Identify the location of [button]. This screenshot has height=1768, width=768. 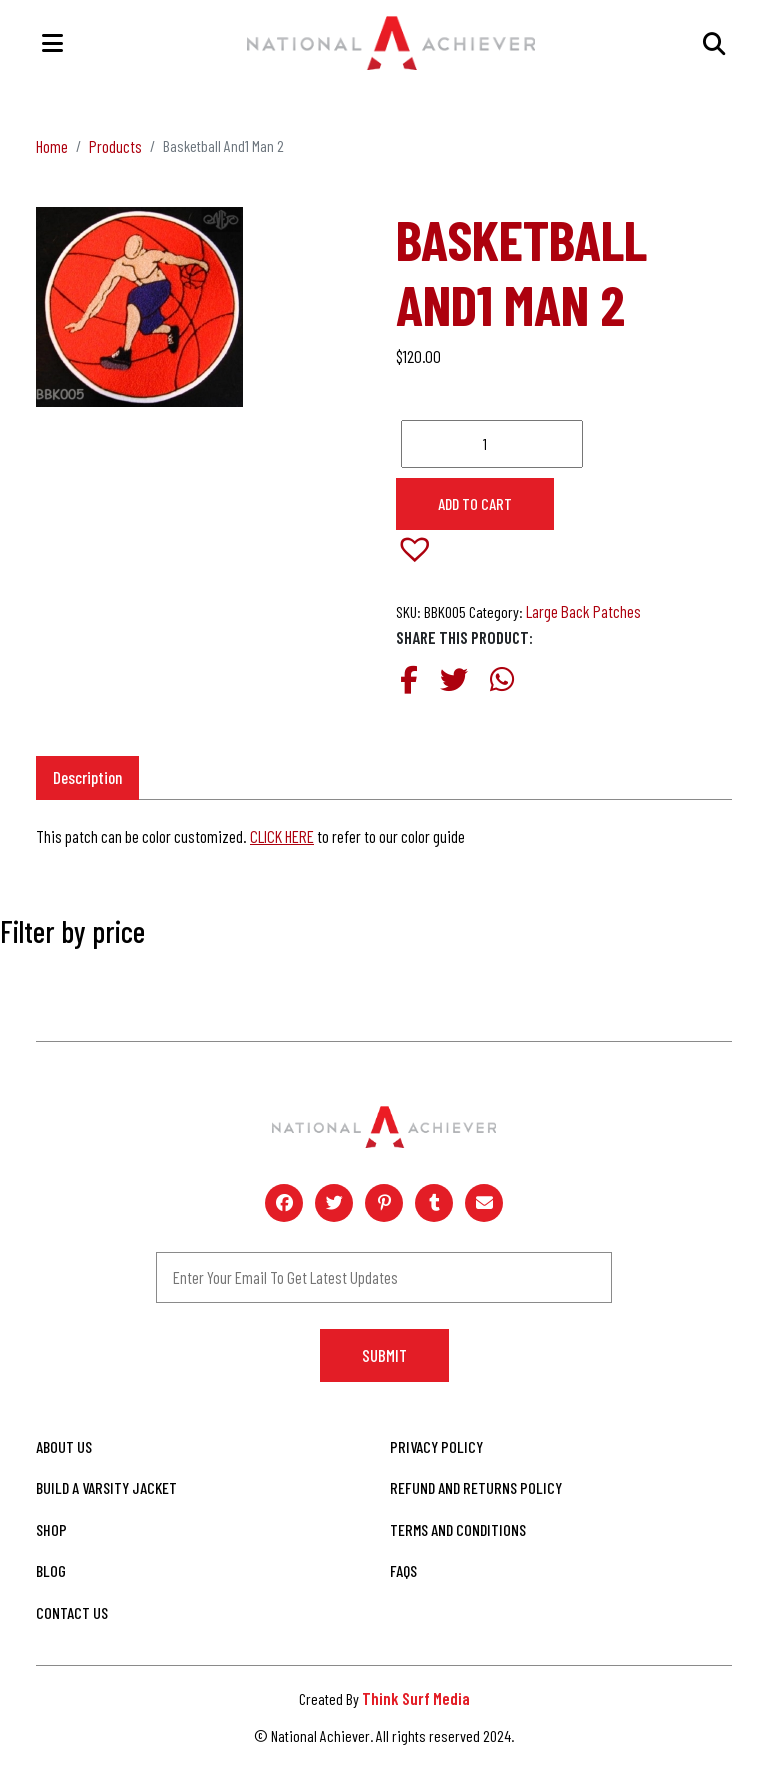
(425, 559).